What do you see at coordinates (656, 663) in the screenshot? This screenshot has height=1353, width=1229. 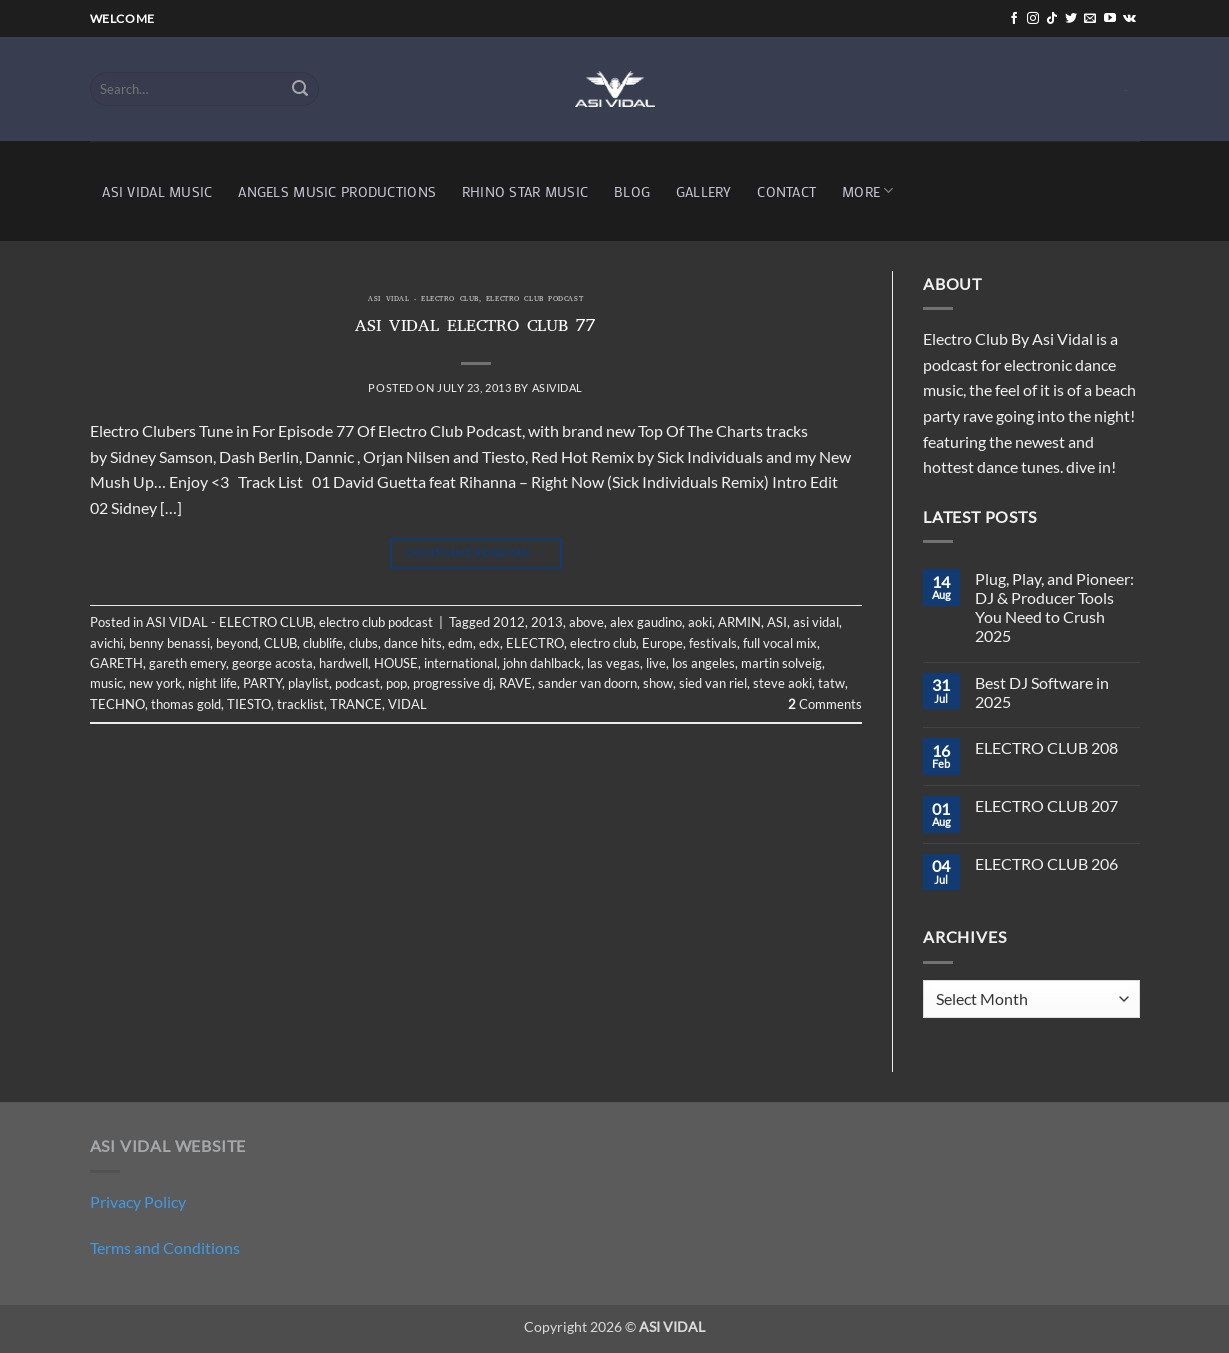 I see `live` at bounding box center [656, 663].